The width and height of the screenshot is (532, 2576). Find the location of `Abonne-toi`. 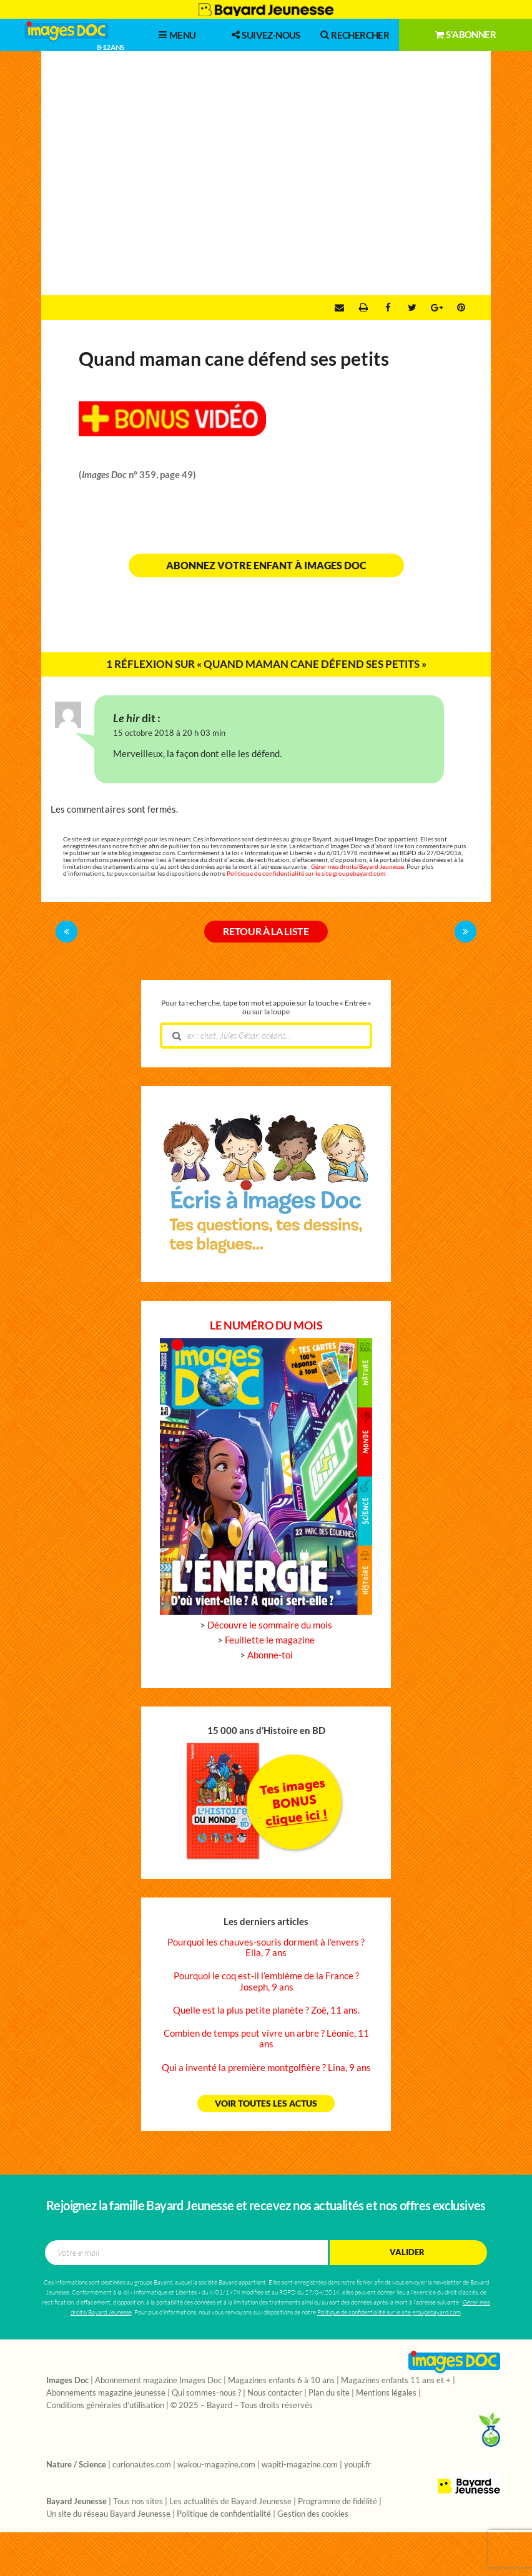

Abonne-toi is located at coordinates (270, 1655).